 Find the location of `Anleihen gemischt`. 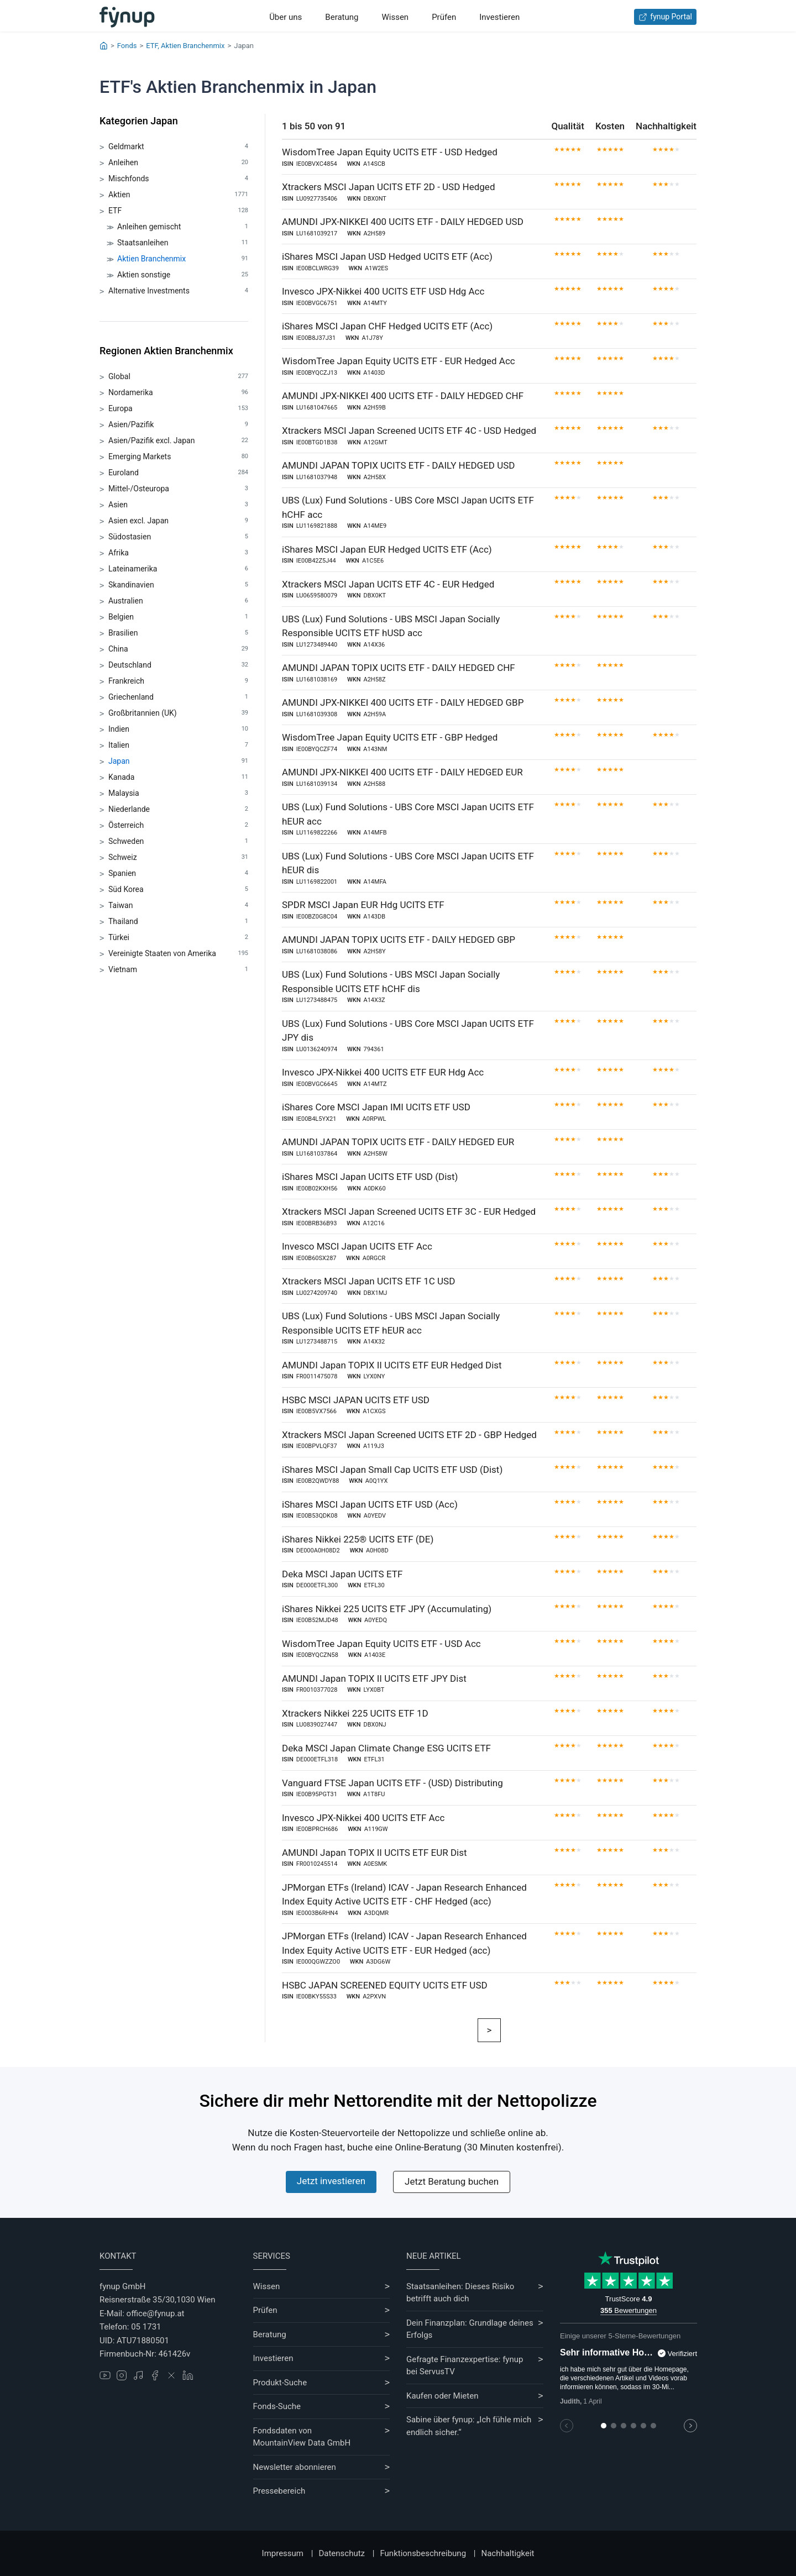

Anleihen gemischt is located at coordinates (182, 227).